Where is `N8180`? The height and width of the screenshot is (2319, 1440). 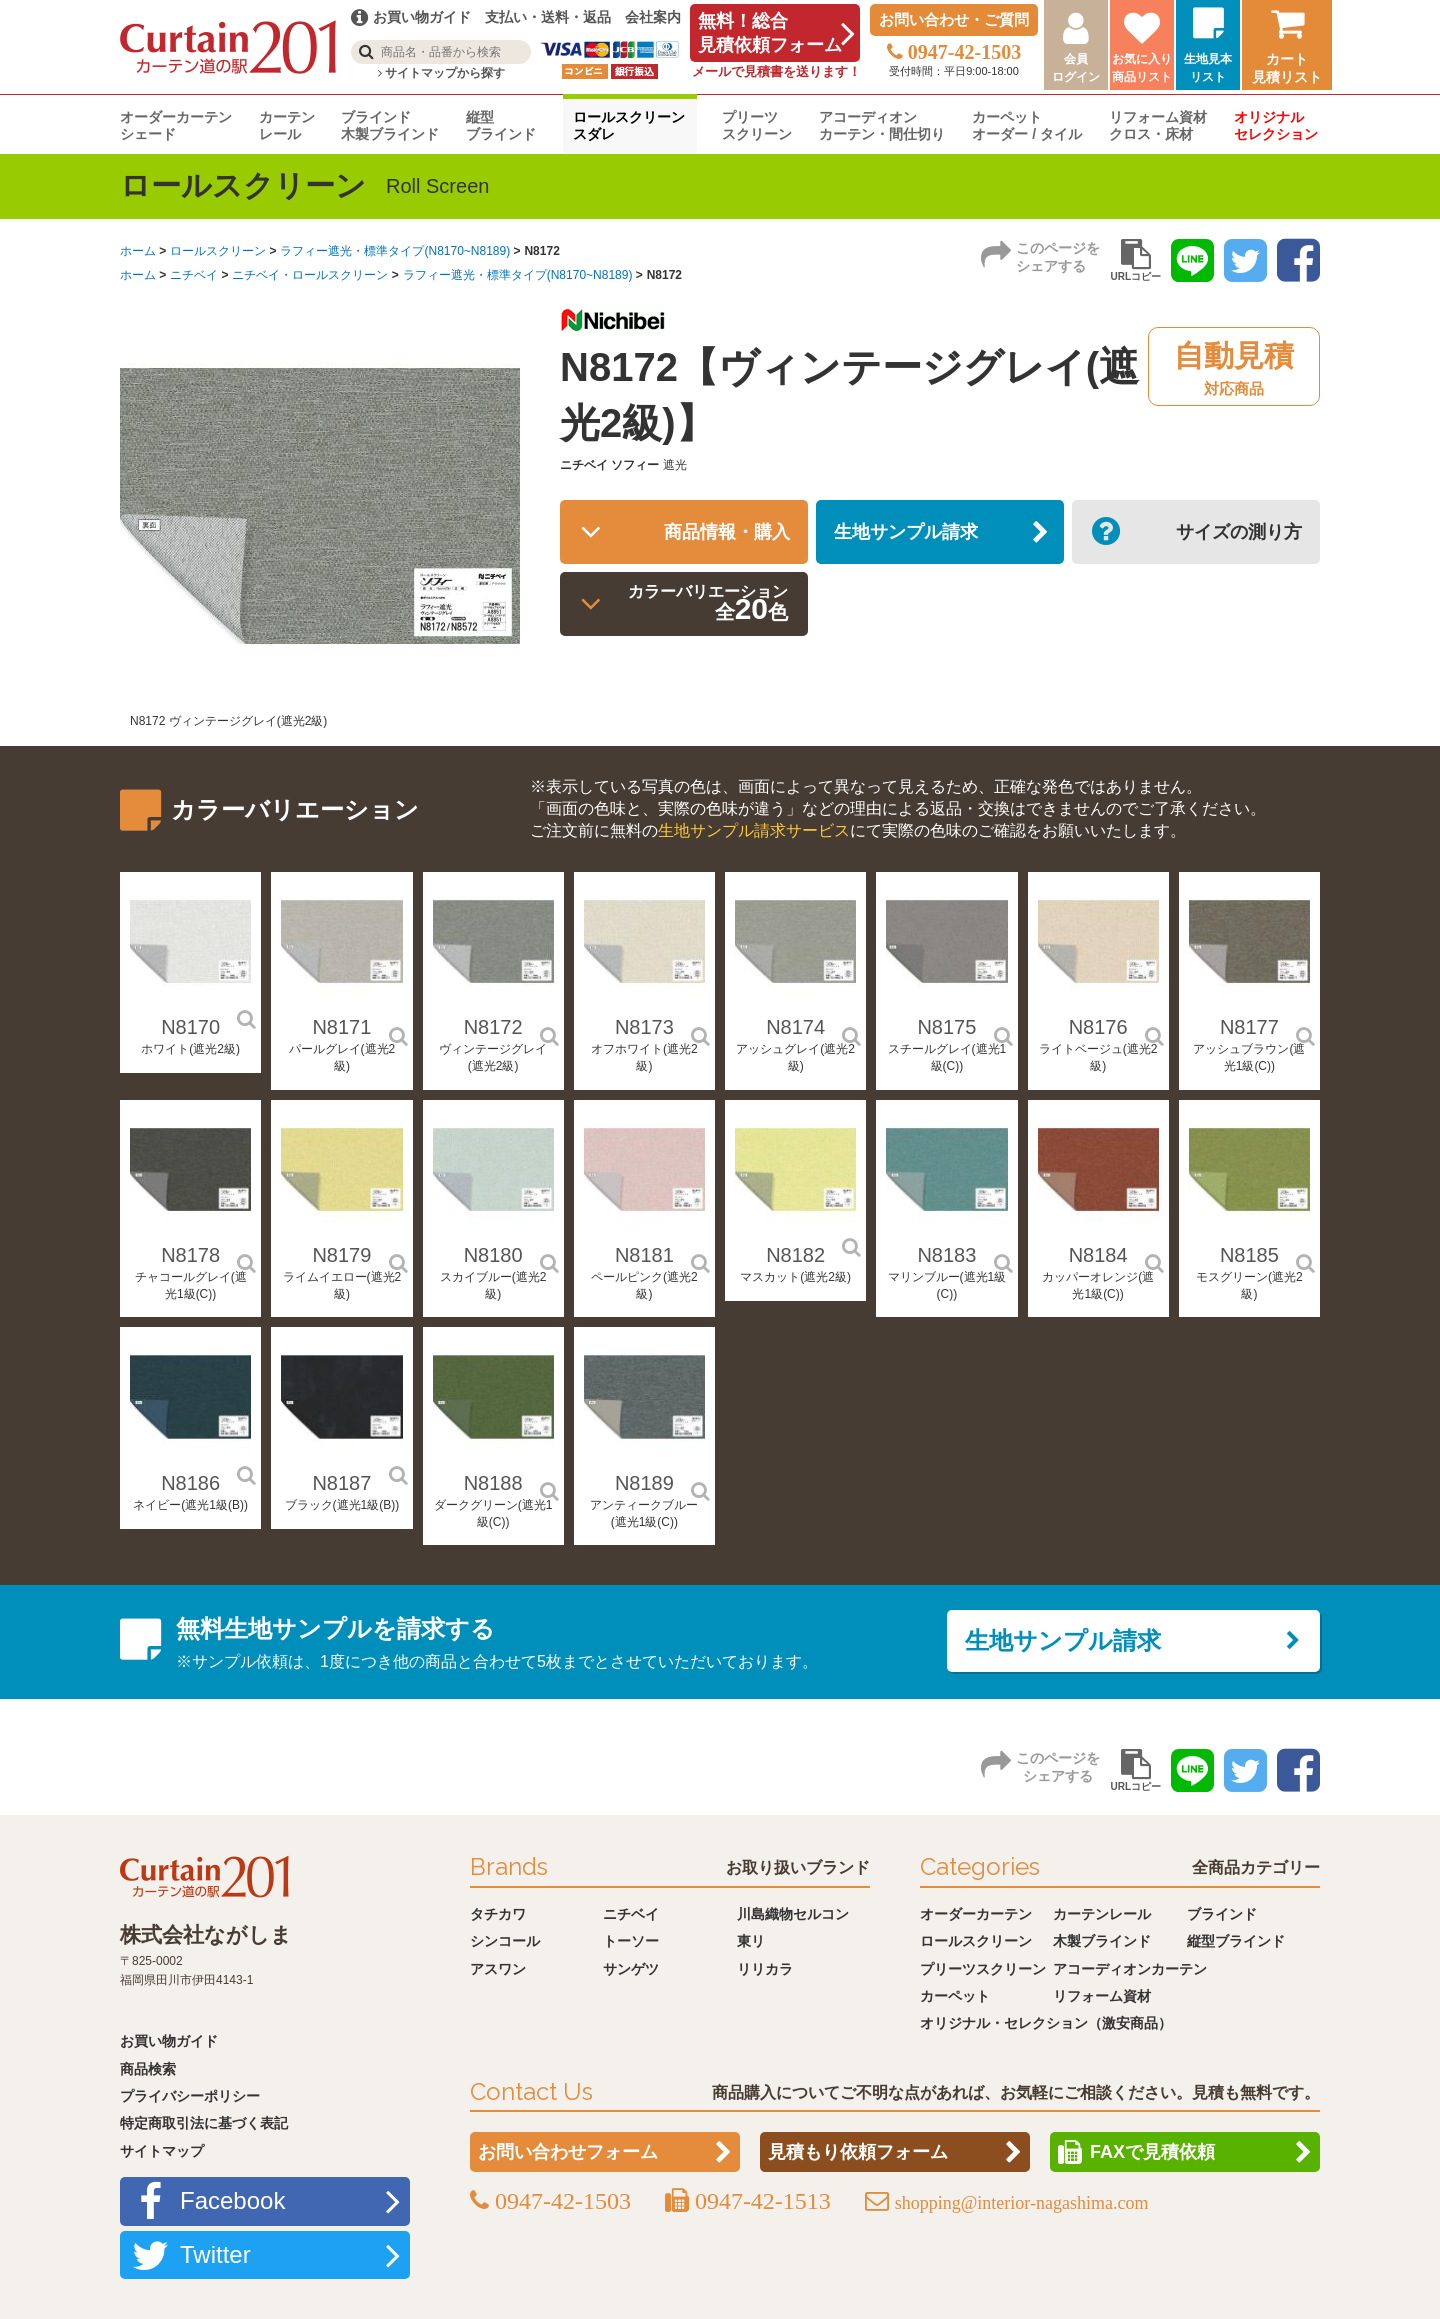
N8180 is located at coordinates (493, 1255).